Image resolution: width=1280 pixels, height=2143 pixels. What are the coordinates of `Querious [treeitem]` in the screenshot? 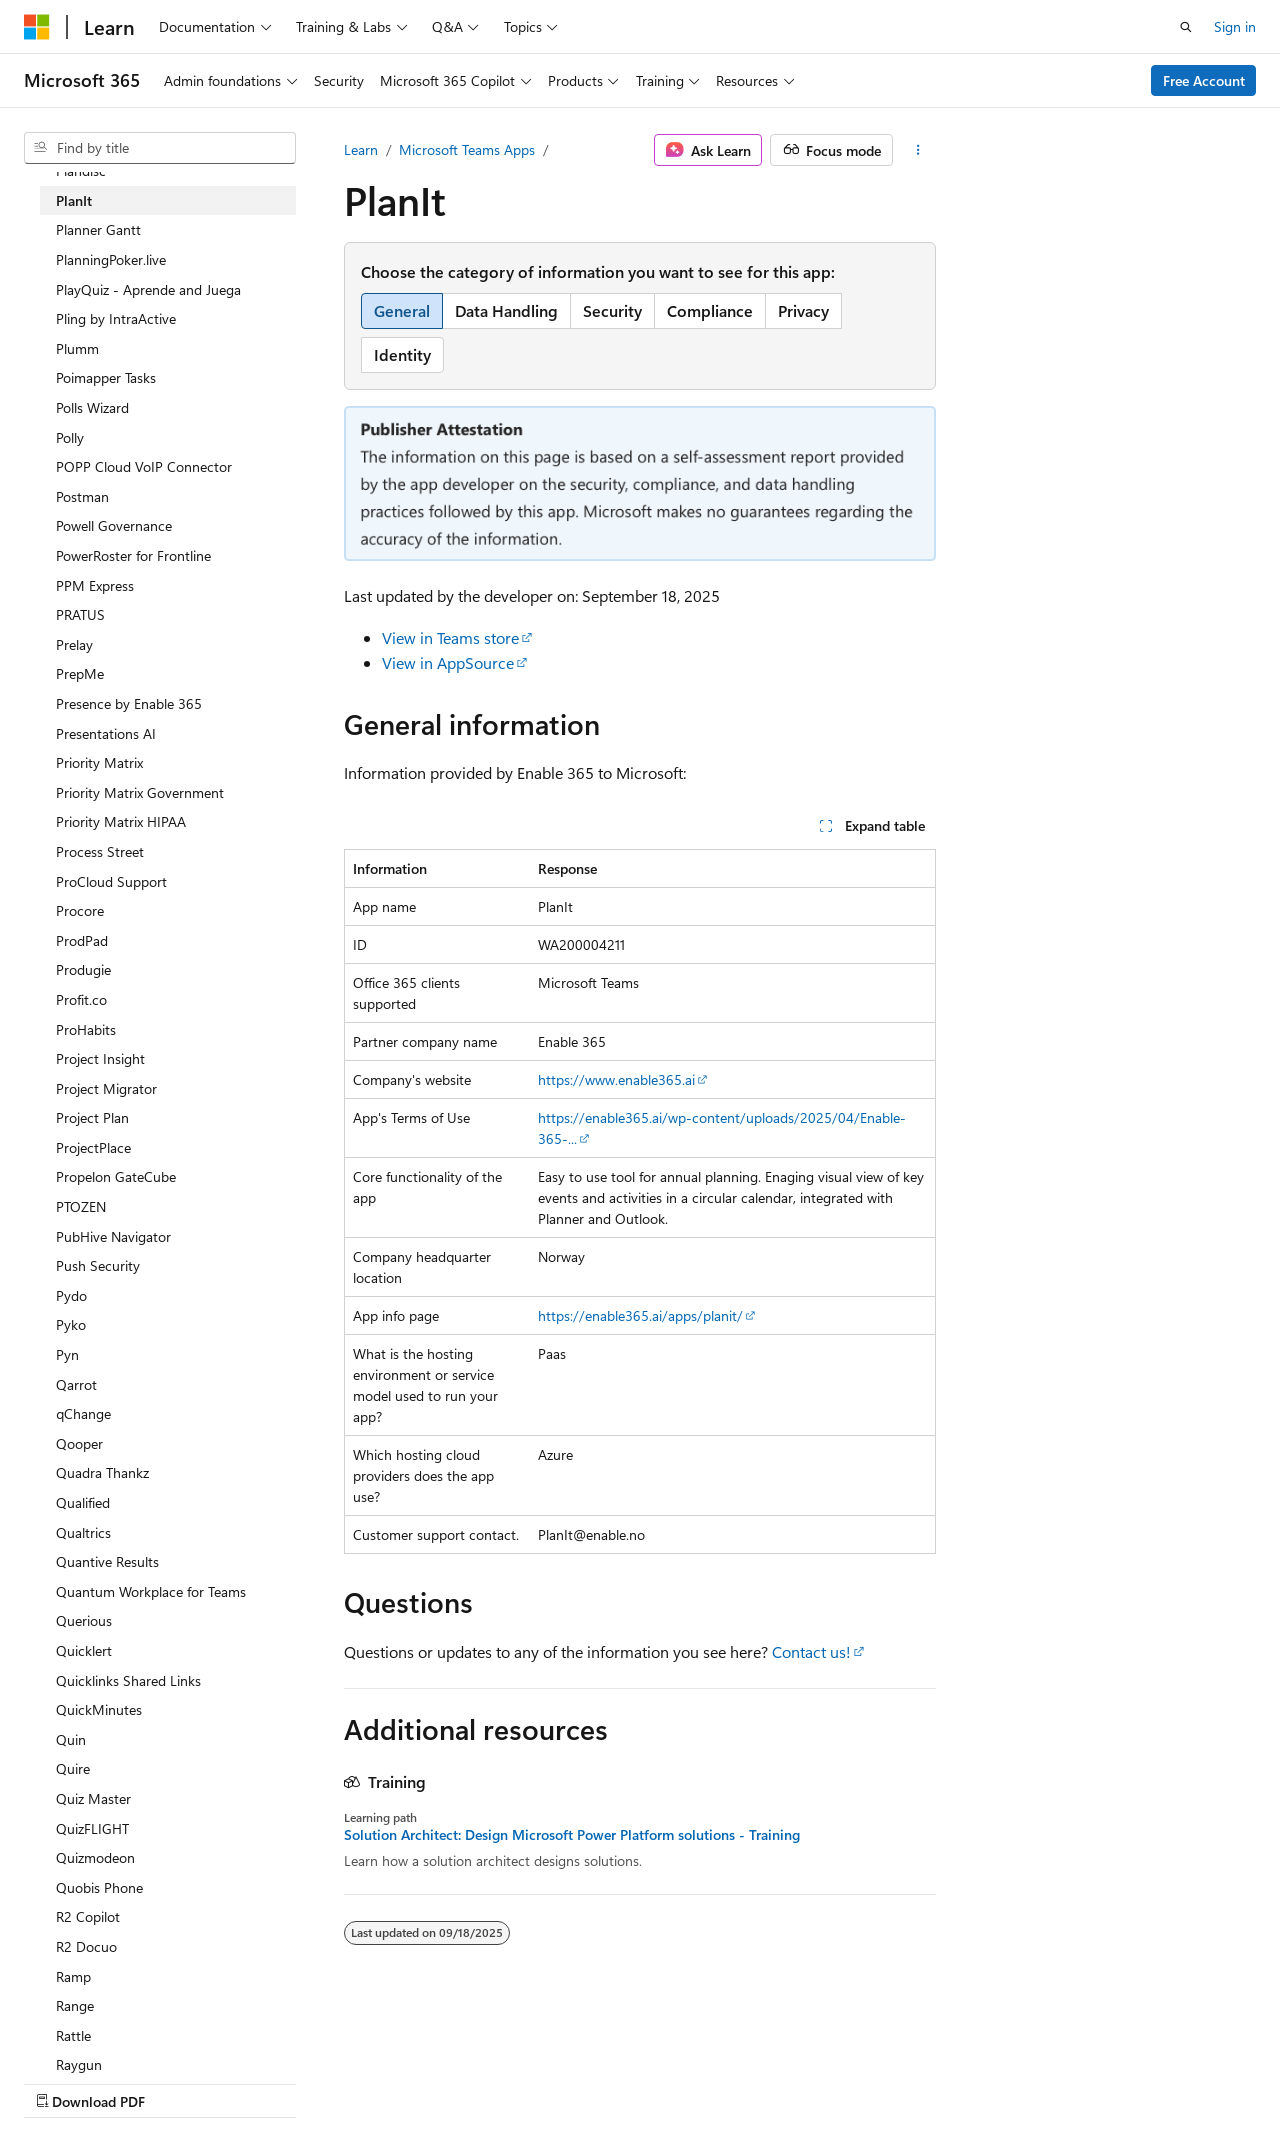 It's located at (84, 1620).